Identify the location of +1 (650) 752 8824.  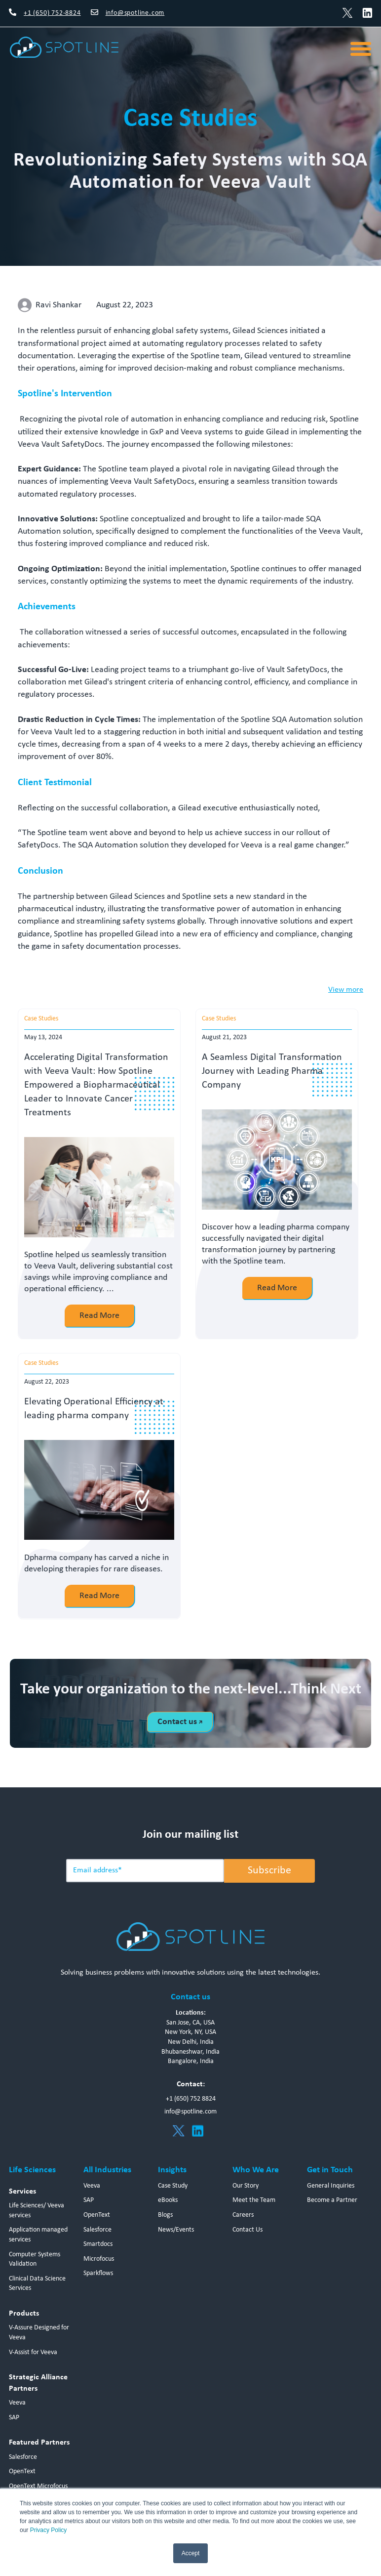
(191, 2099).